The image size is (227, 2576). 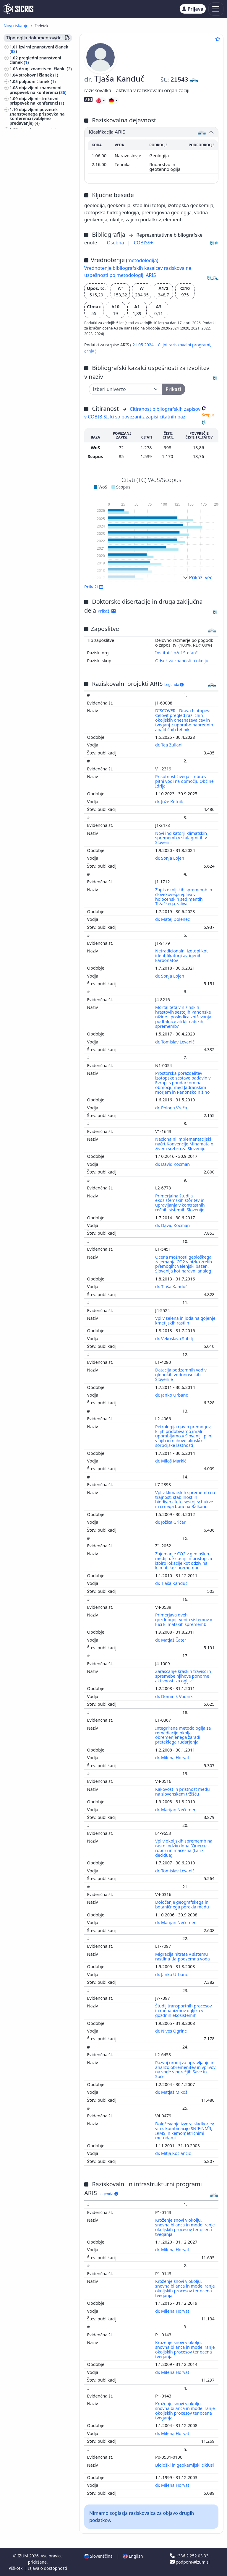 I want to click on dr. Dominik Vodnik, so click(x=174, y=1696).